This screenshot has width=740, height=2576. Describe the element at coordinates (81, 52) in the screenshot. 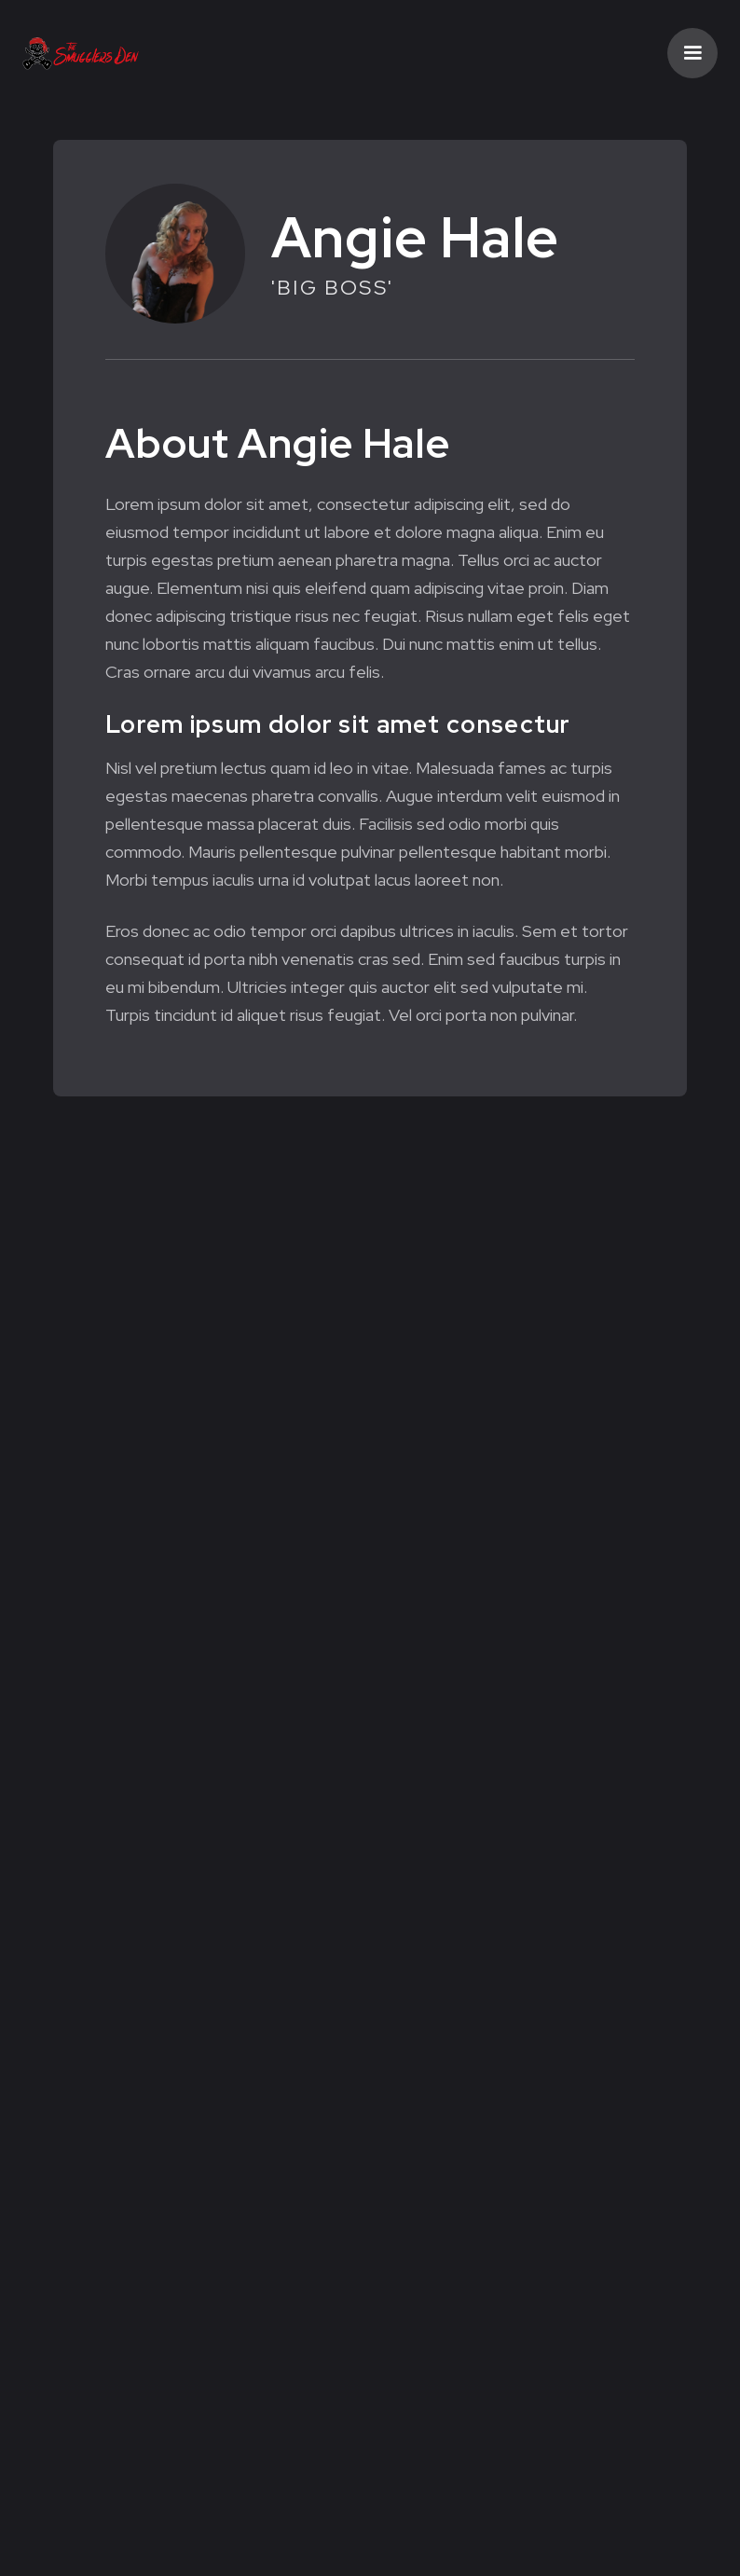

I see `[home]` at that location.